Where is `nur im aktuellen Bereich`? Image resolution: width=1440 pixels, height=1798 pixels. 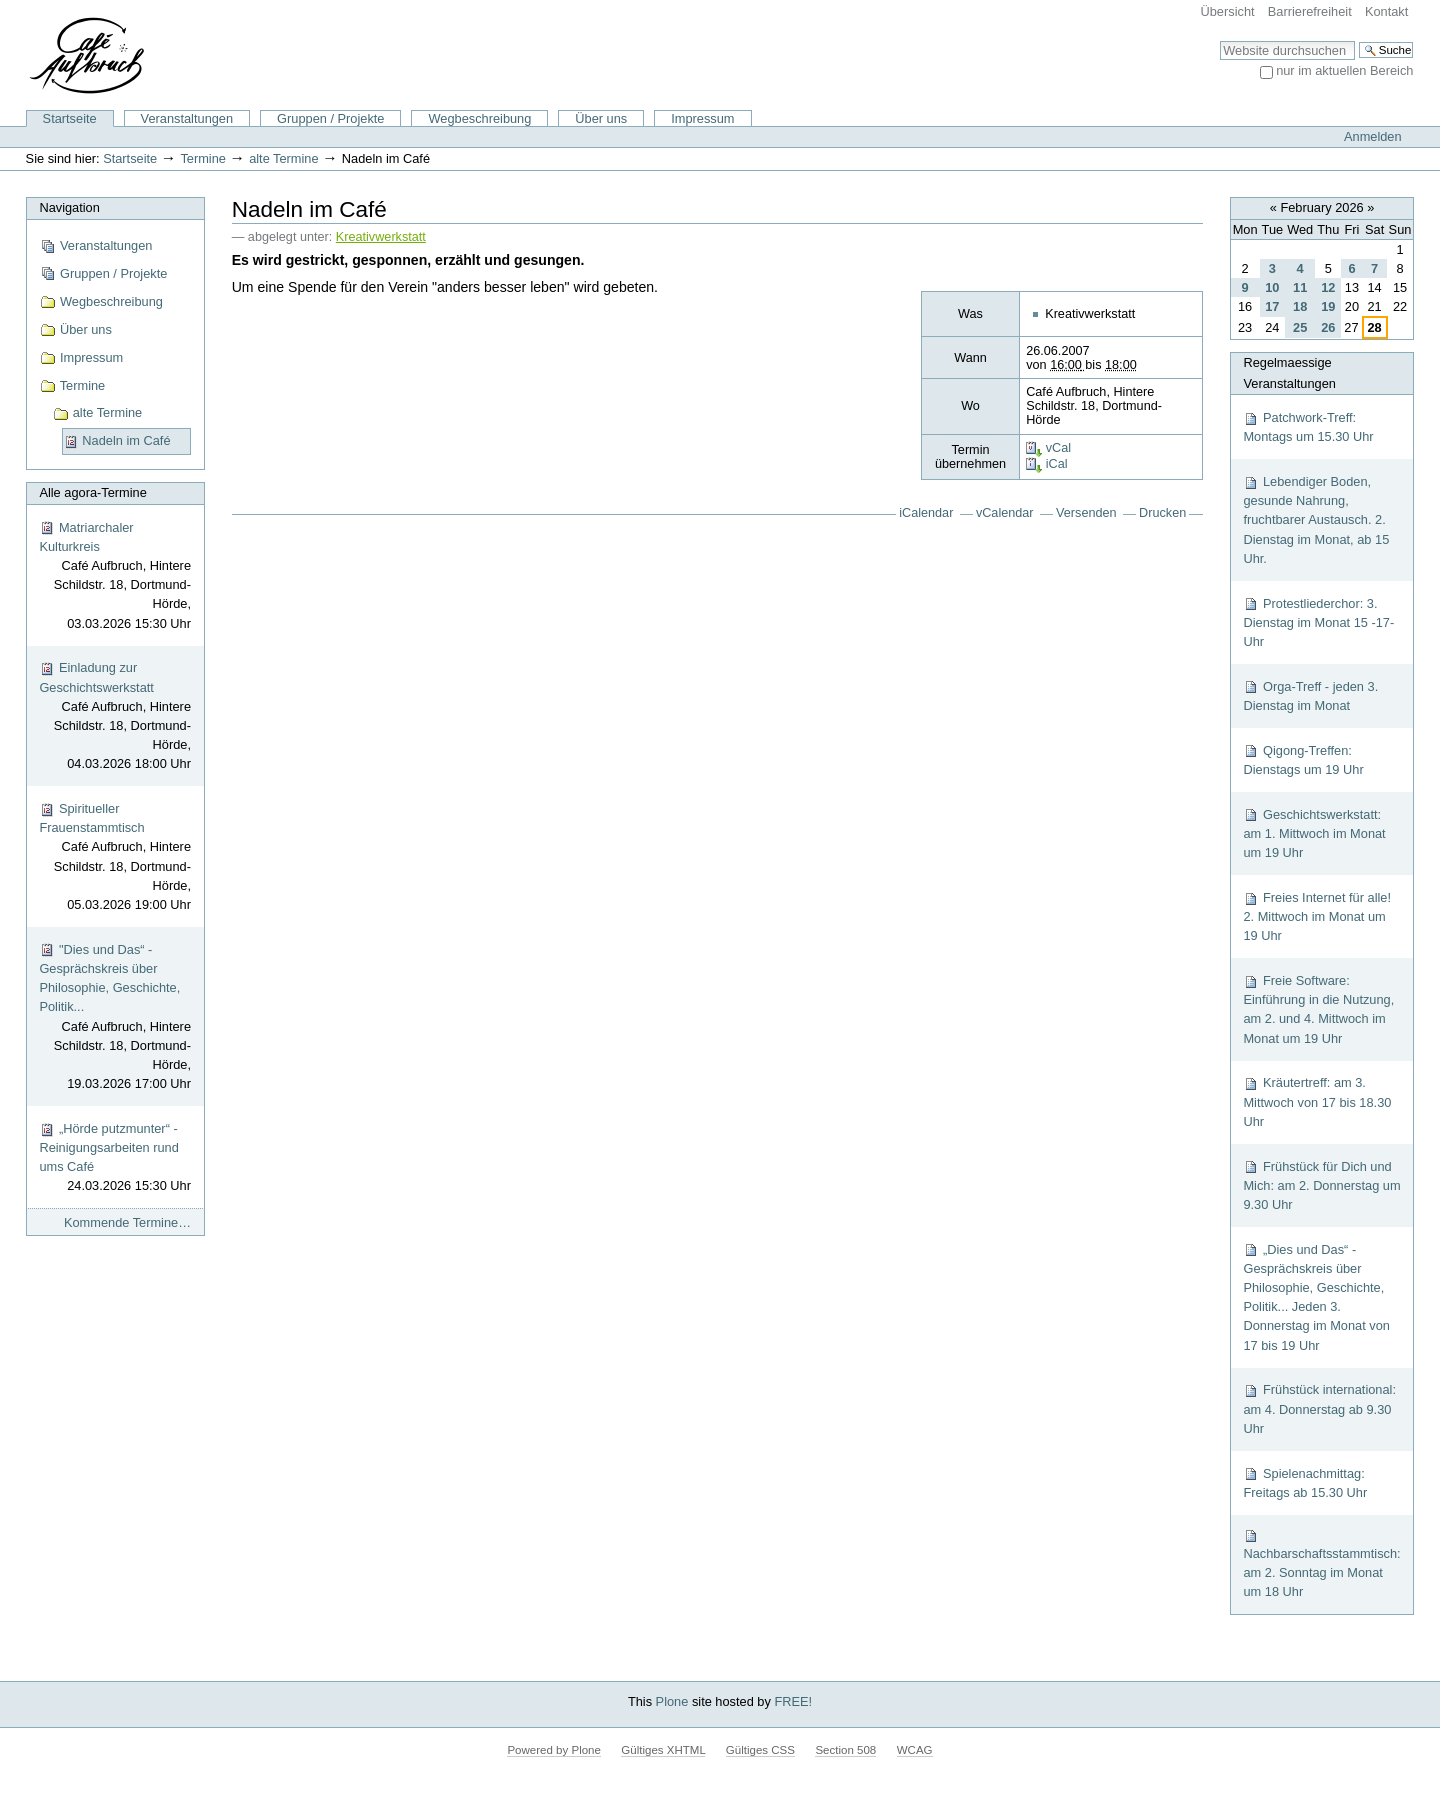
nur im aktuellen Bereich is located at coordinates (1344, 70).